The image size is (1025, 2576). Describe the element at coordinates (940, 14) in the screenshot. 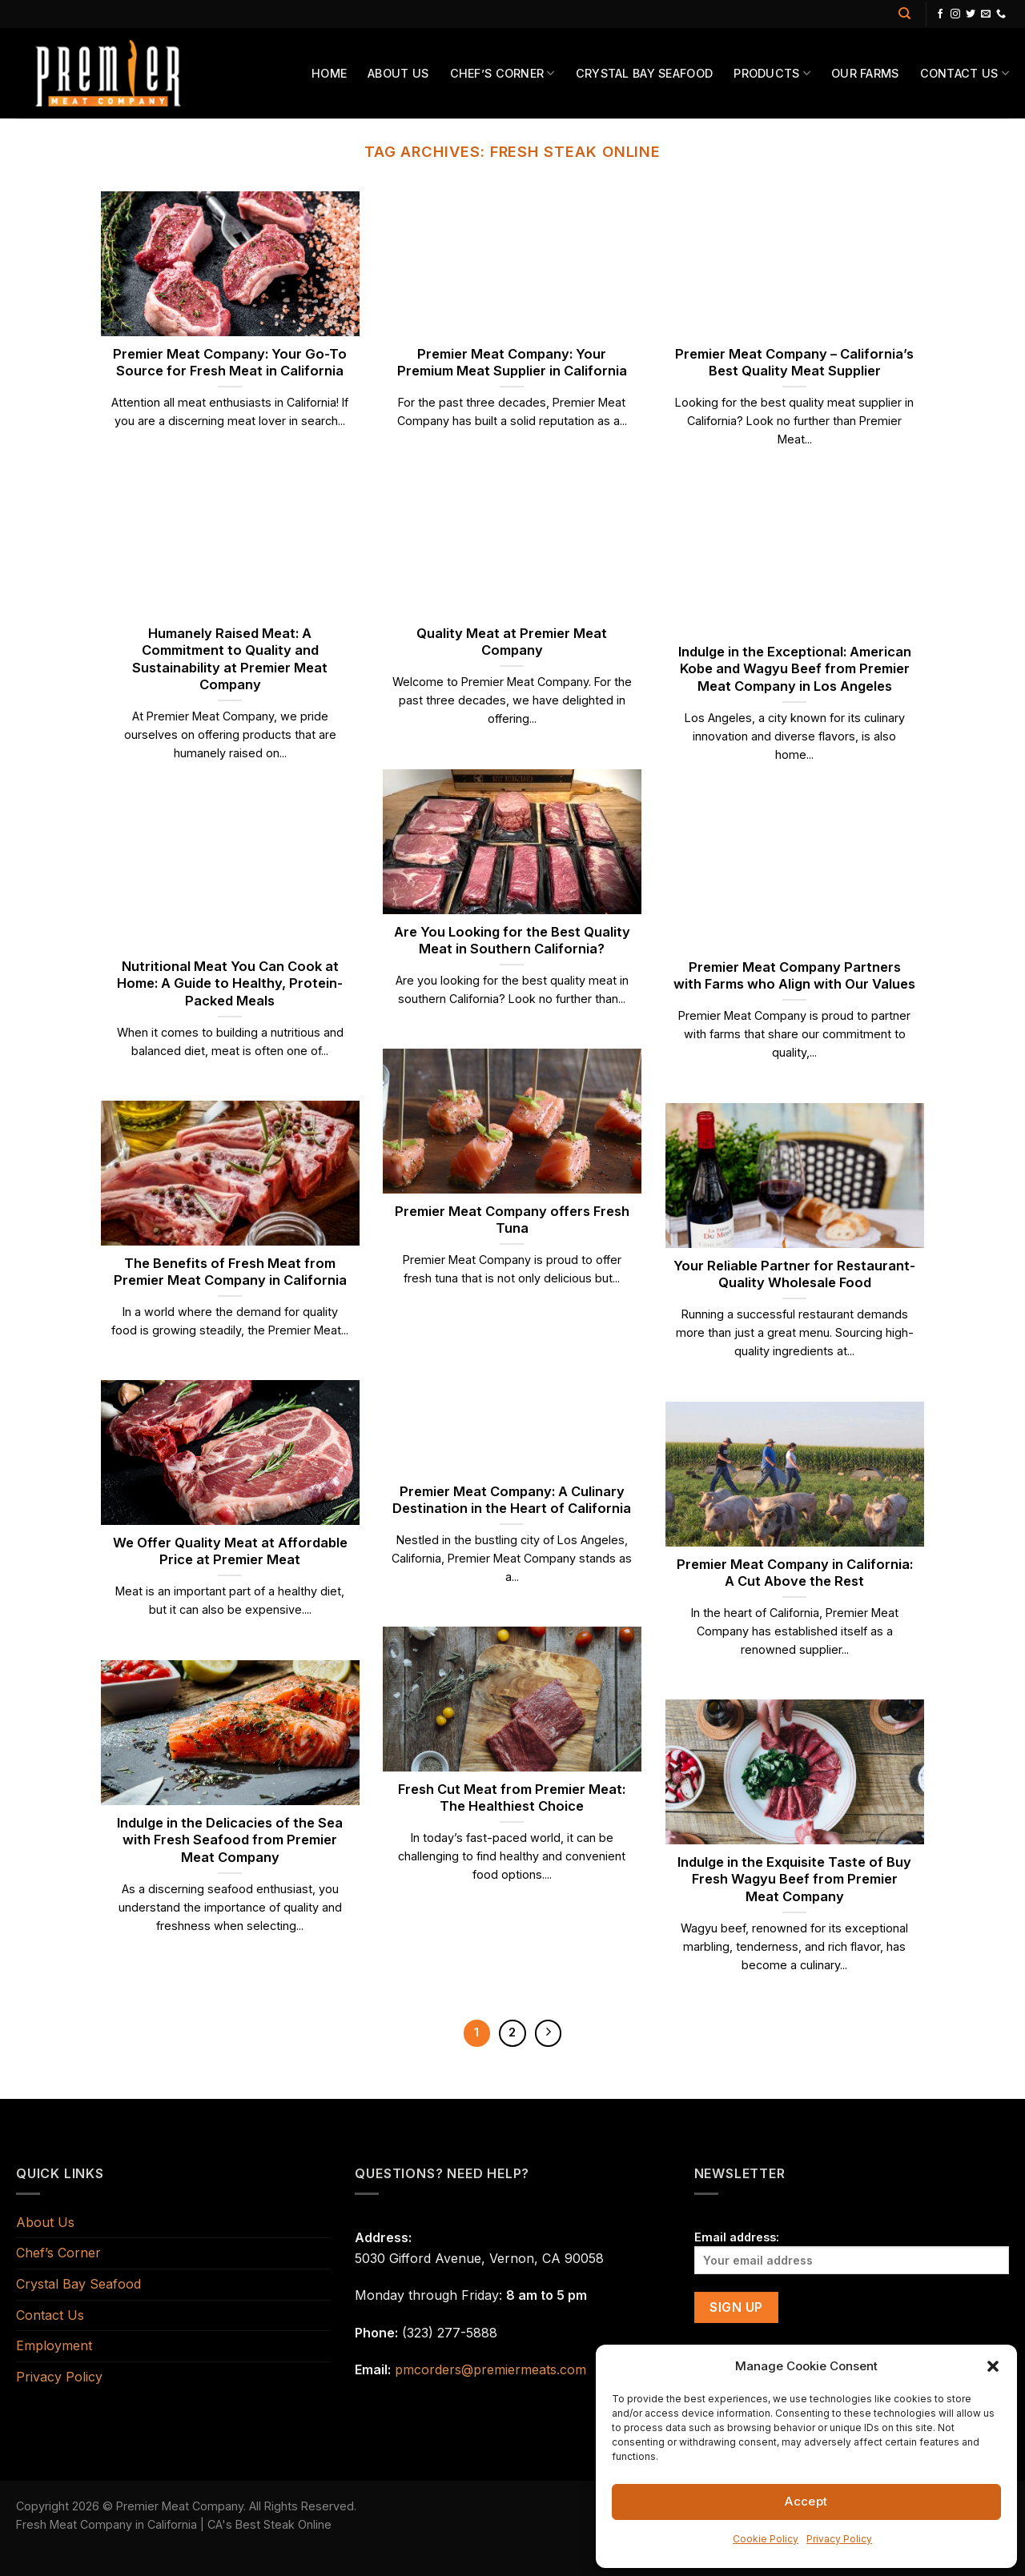

I see `[Follow on Facebook]` at that location.